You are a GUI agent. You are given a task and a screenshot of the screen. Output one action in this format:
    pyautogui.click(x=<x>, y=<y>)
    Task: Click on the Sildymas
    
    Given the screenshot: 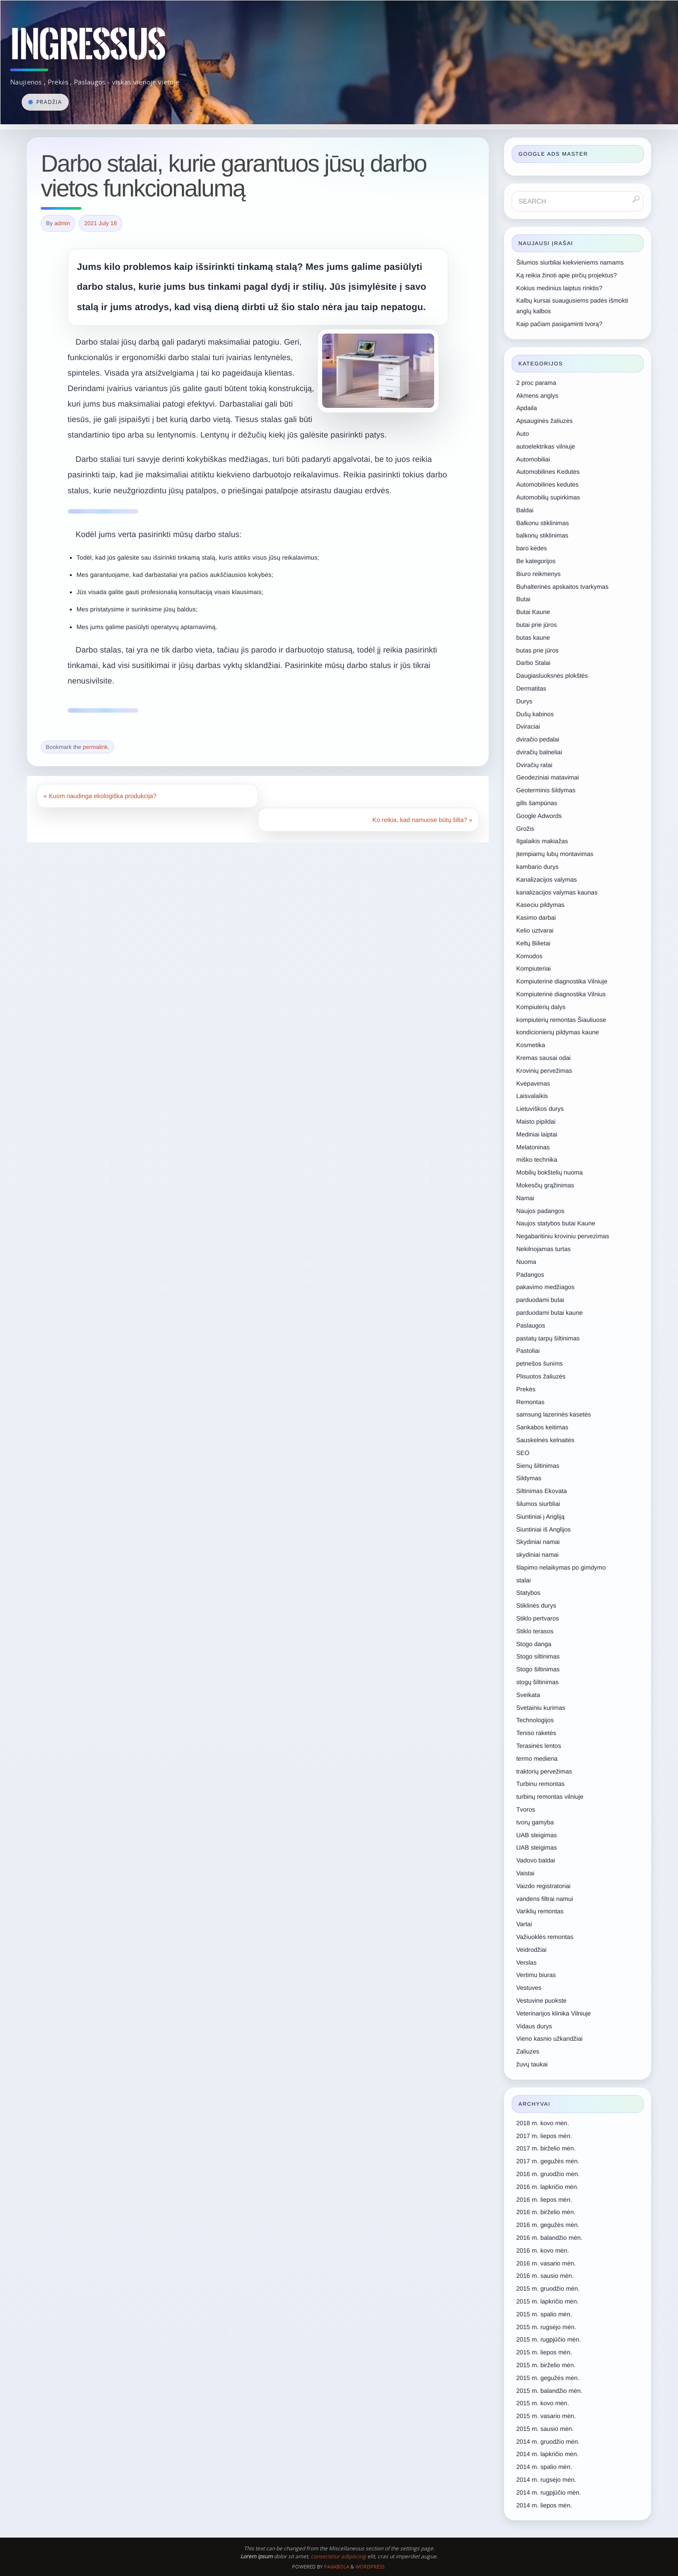 What is the action you would take?
    pyautogui.click(x=528, y=1478)
    